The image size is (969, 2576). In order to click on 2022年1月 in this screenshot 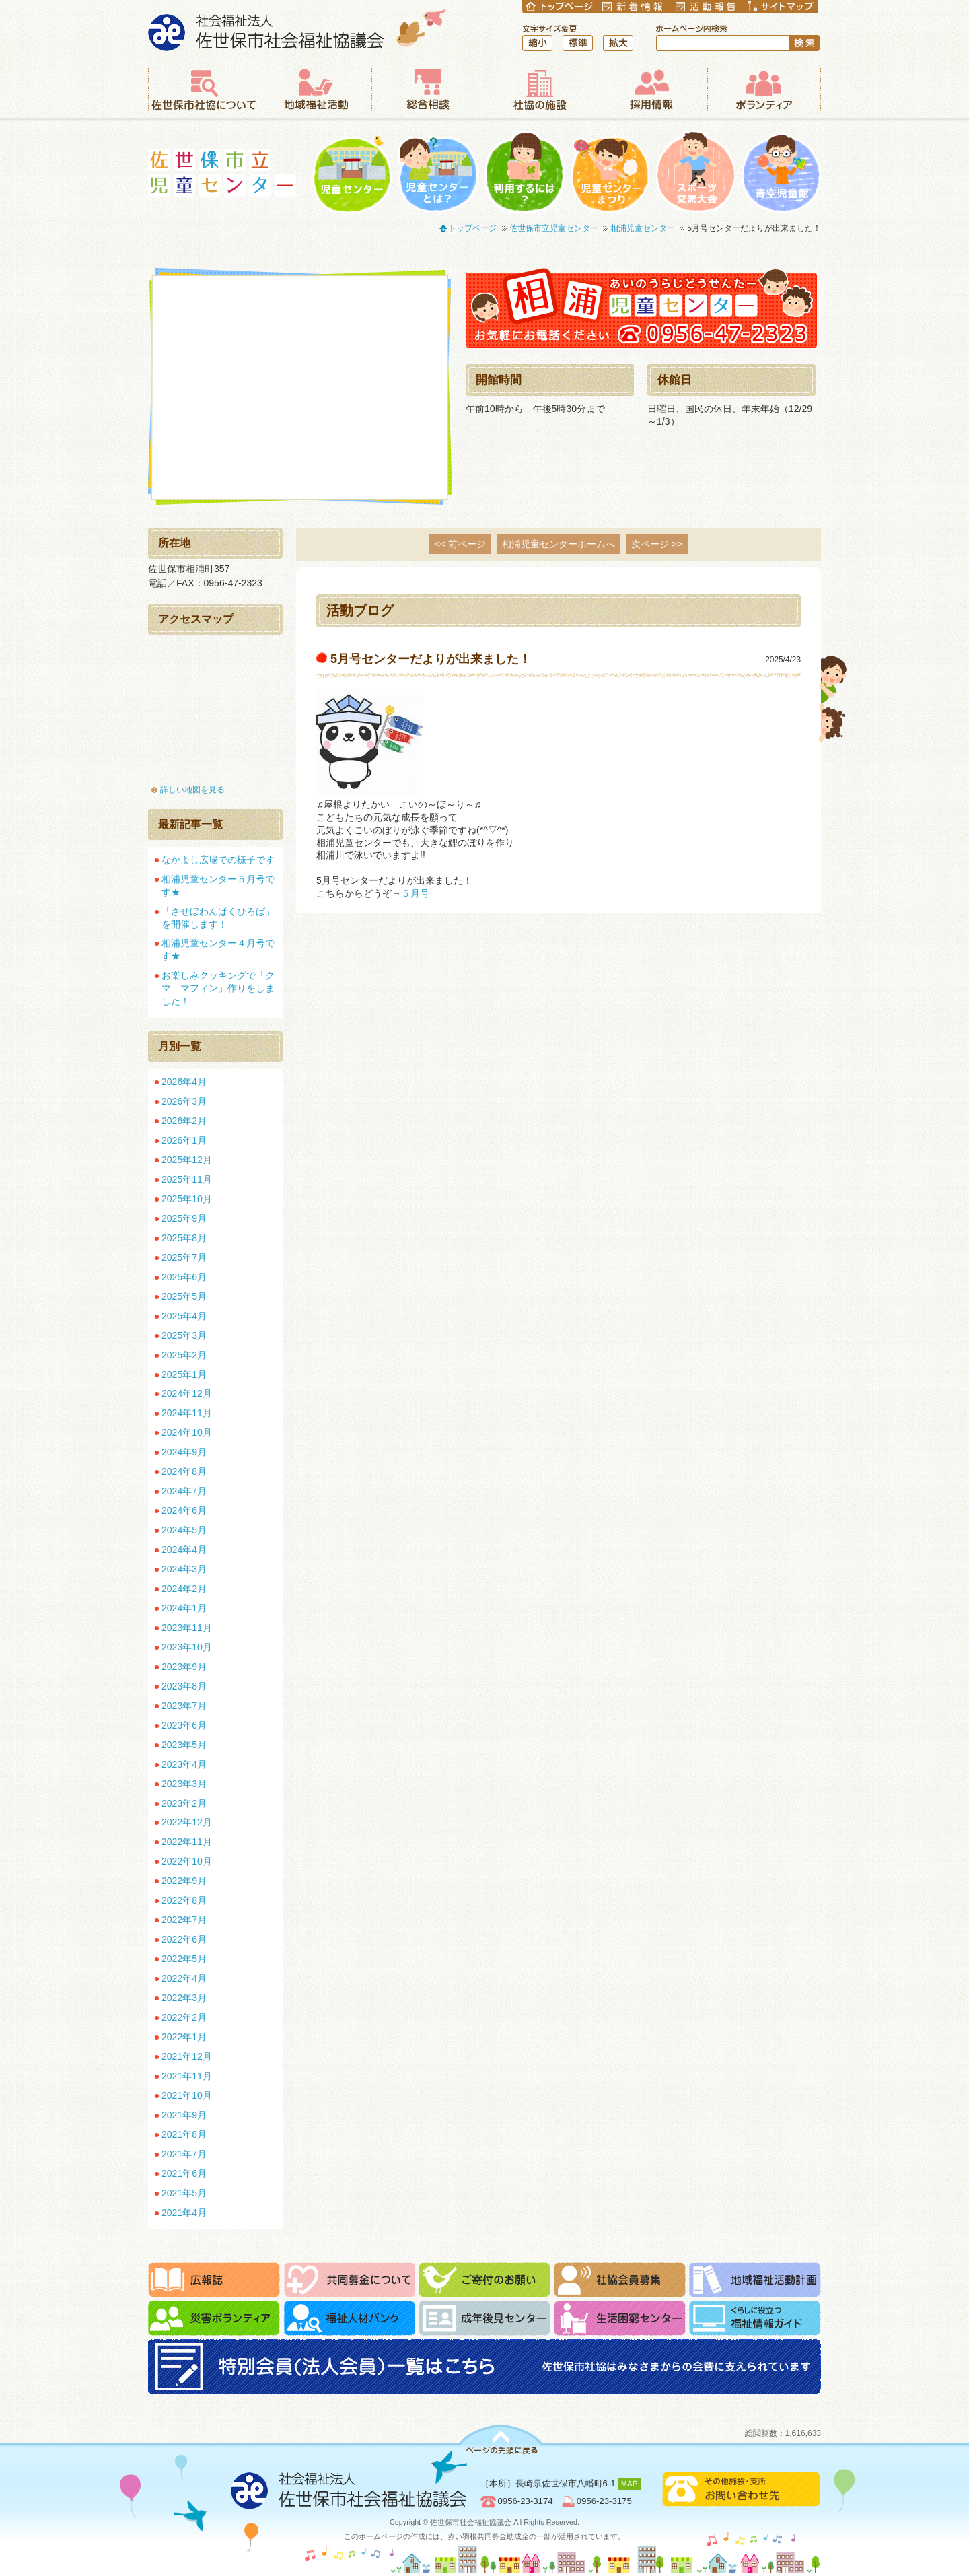, I will do `click(184, 2036)`.